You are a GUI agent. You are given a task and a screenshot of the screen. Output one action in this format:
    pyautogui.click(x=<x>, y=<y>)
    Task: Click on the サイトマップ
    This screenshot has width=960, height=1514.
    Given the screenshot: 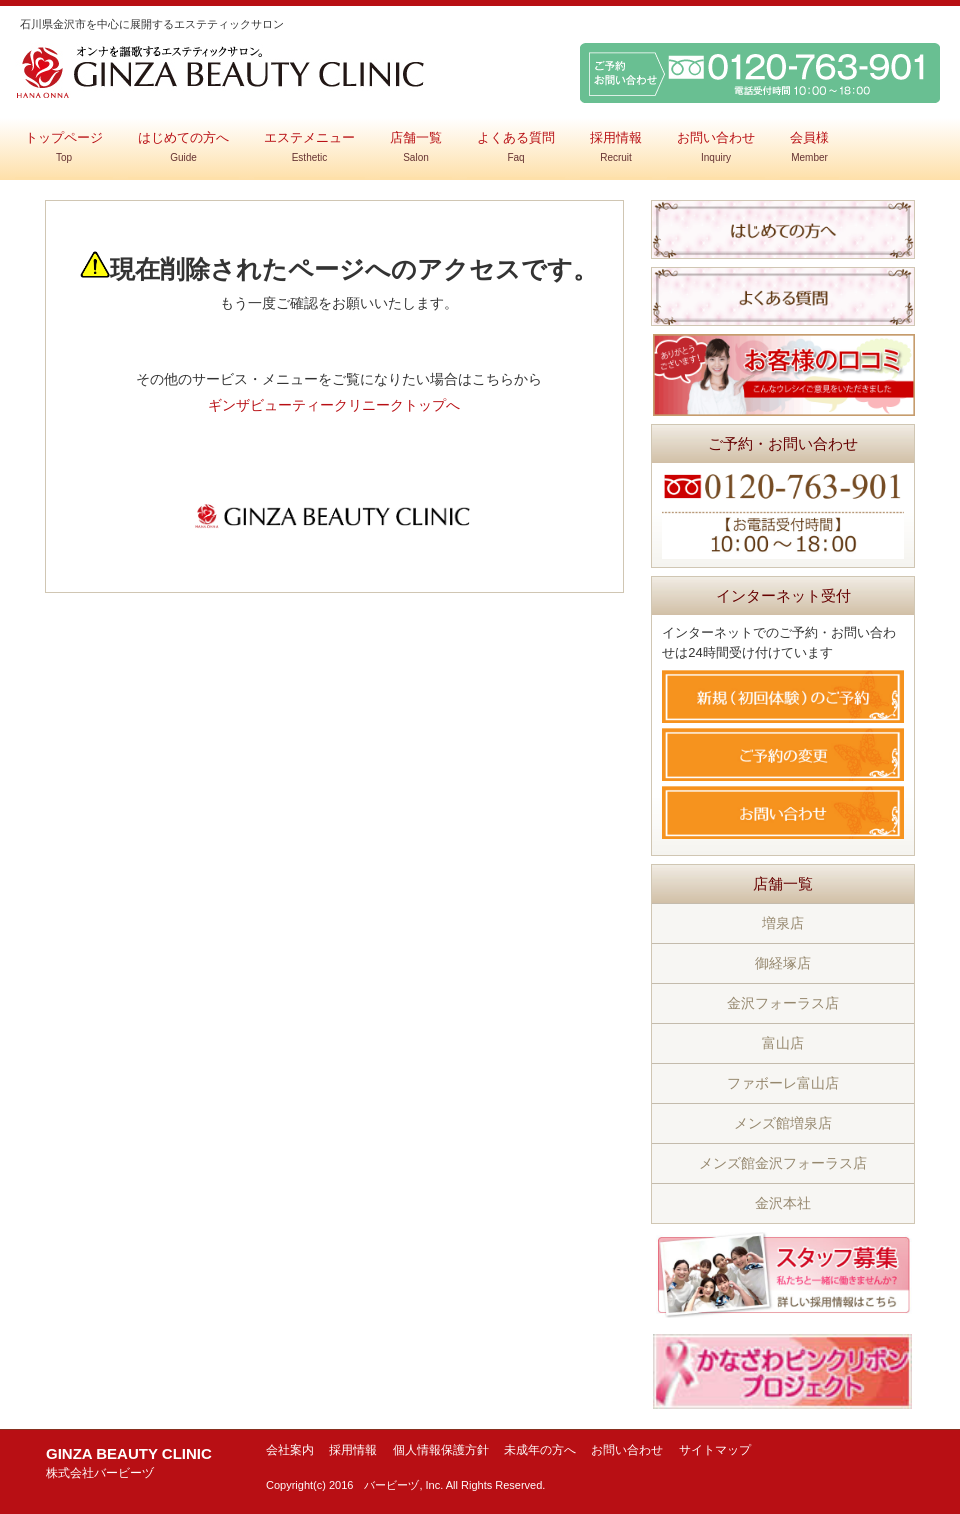 What is the action you would take?
    pyautogui.click(x=715, y=1450)
    